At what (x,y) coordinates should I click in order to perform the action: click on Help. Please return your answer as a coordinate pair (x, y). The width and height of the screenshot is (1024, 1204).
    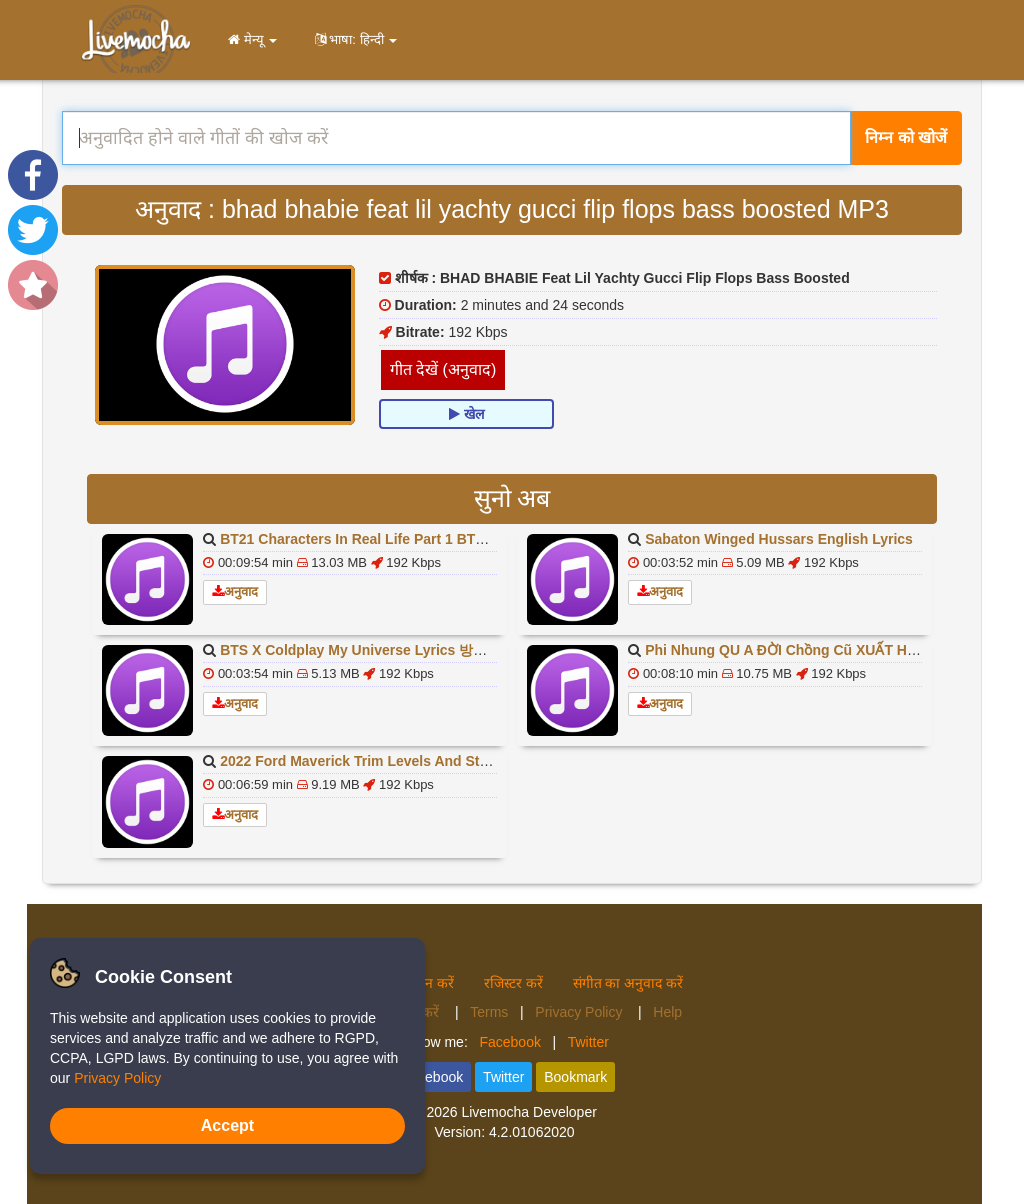
    Looking at the image, I should click on (667, 1012).